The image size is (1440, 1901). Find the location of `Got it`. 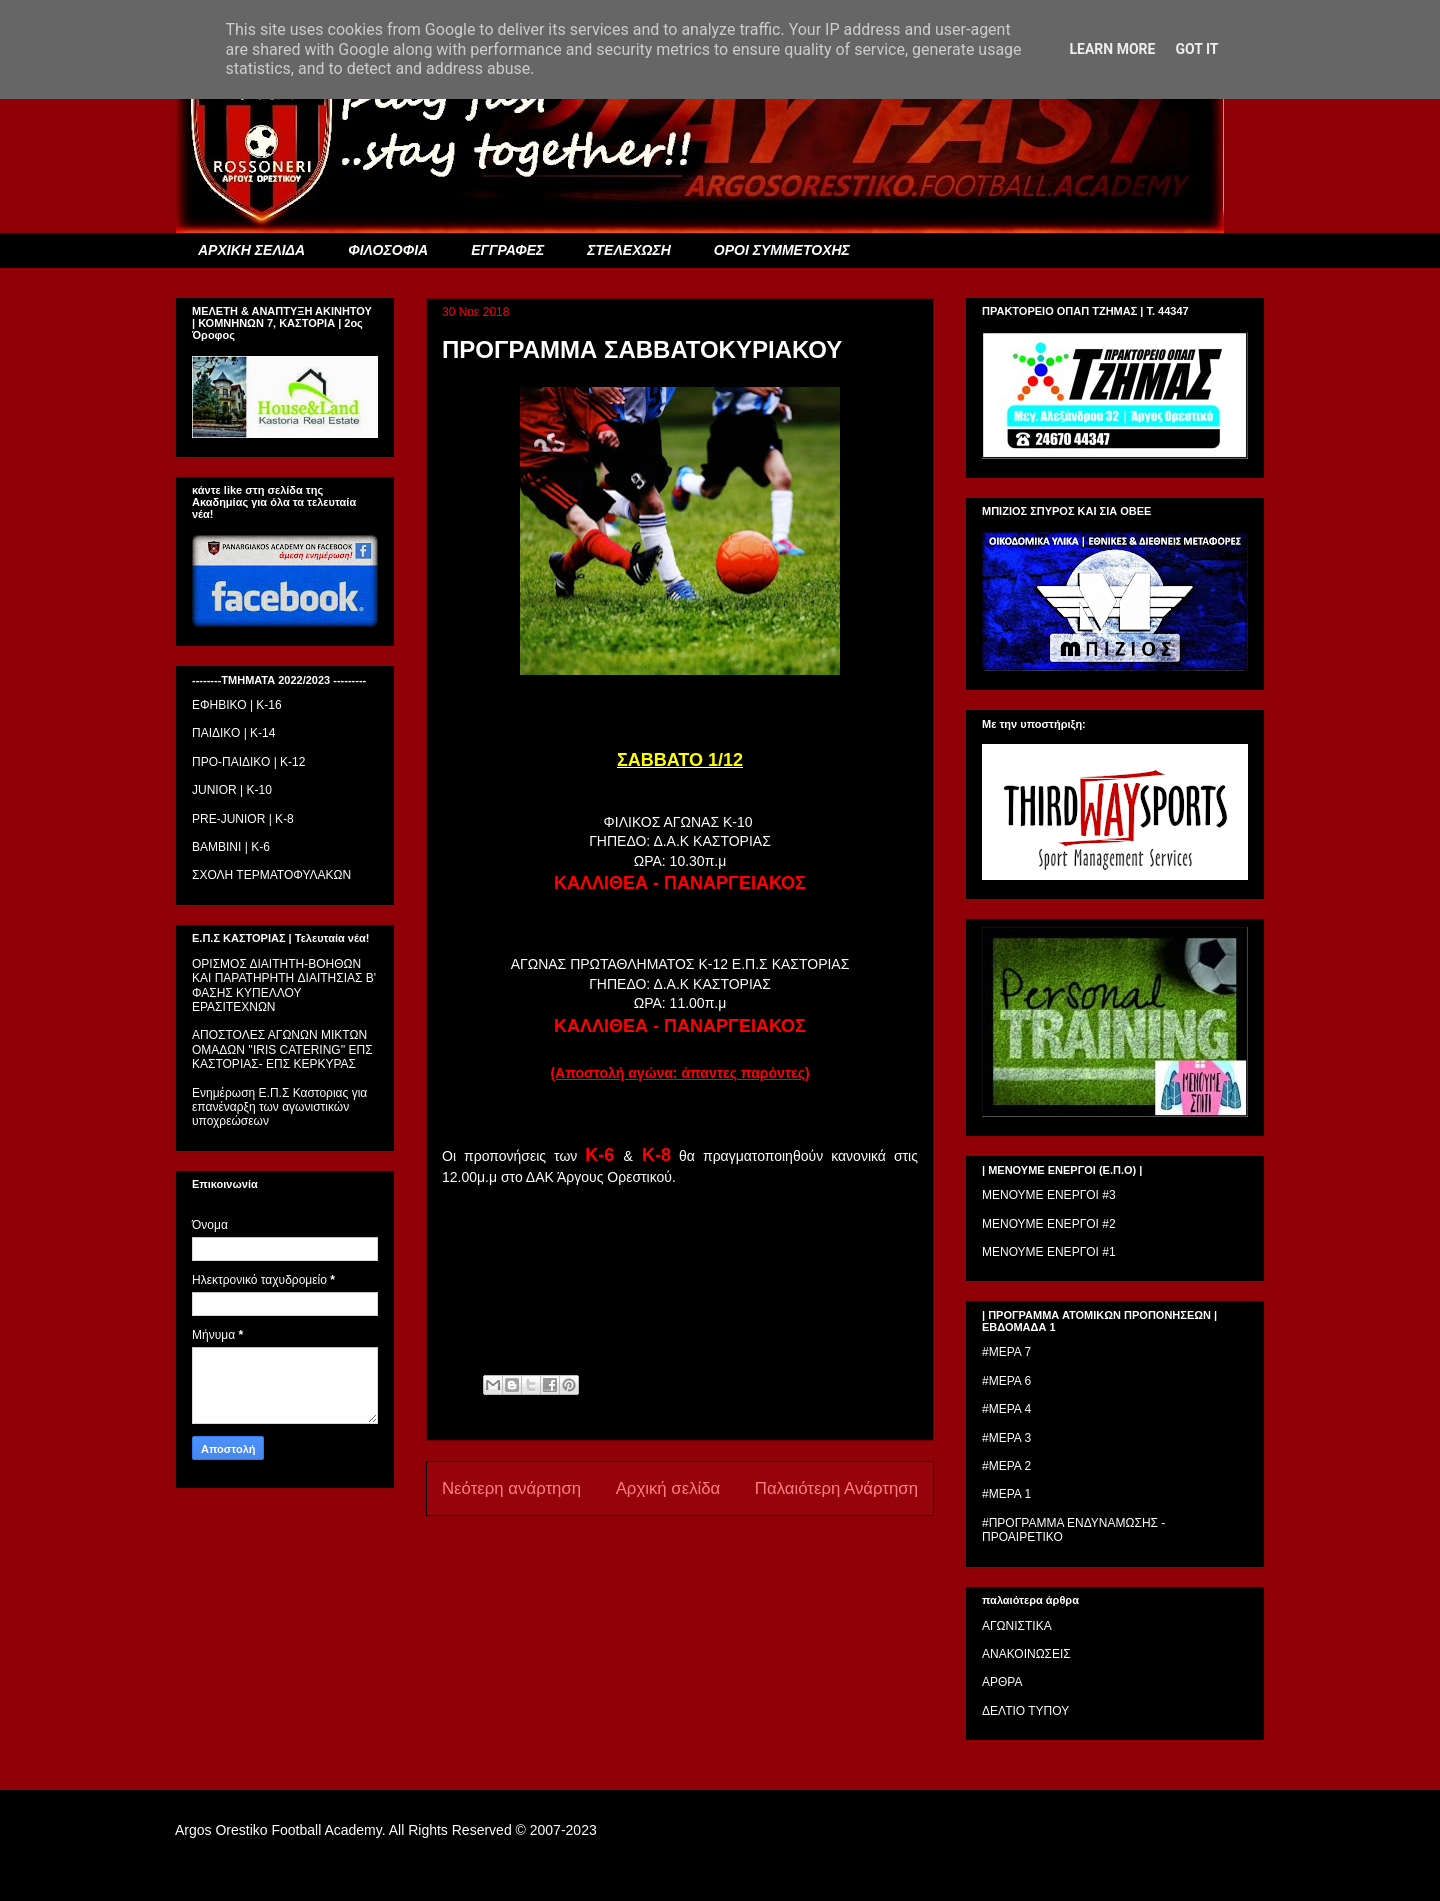

Got it is located at coordinates (1196, 49).